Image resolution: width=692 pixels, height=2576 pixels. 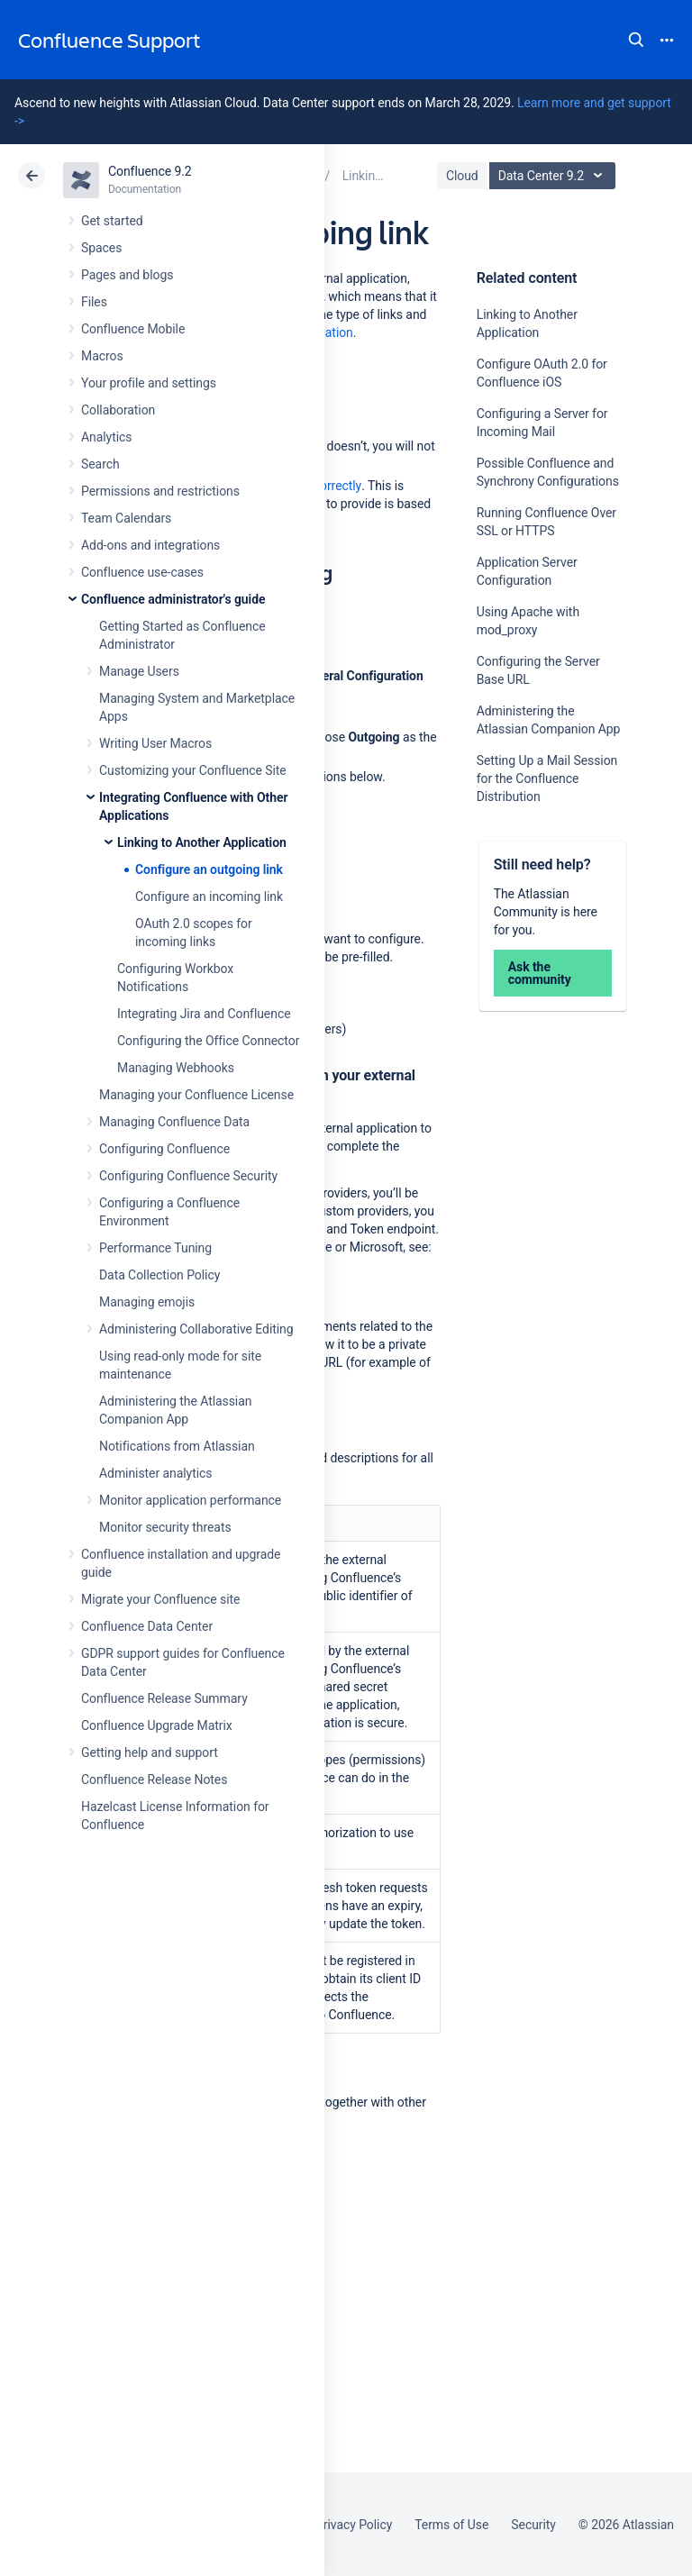 What do you see at coordinates (208, 1040) in the screenshot?
I see `Configuring the Office Connector` at bounding box center [208, 1040].